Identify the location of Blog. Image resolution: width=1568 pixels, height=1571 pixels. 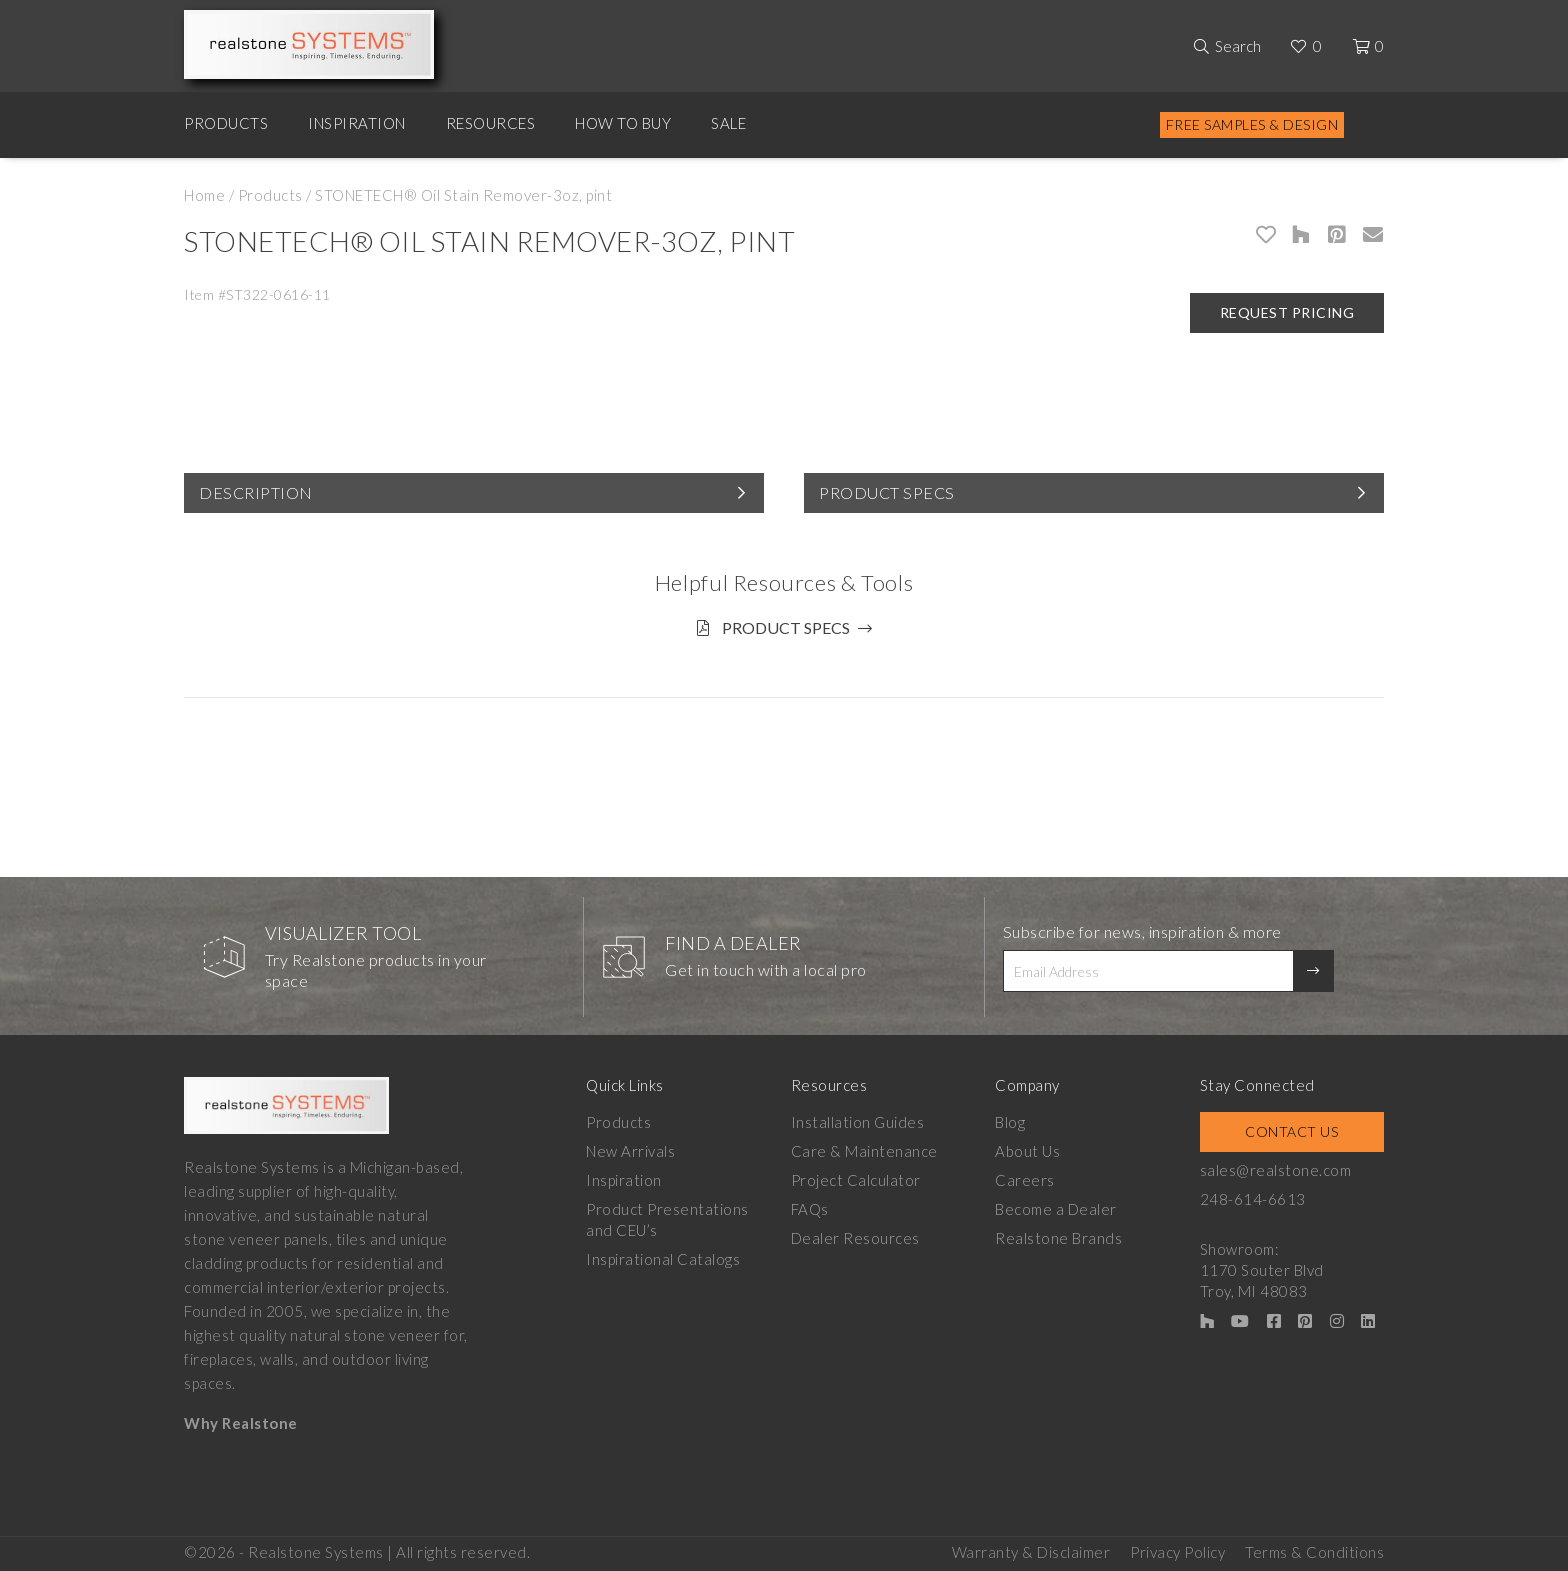
(1010, 1122).